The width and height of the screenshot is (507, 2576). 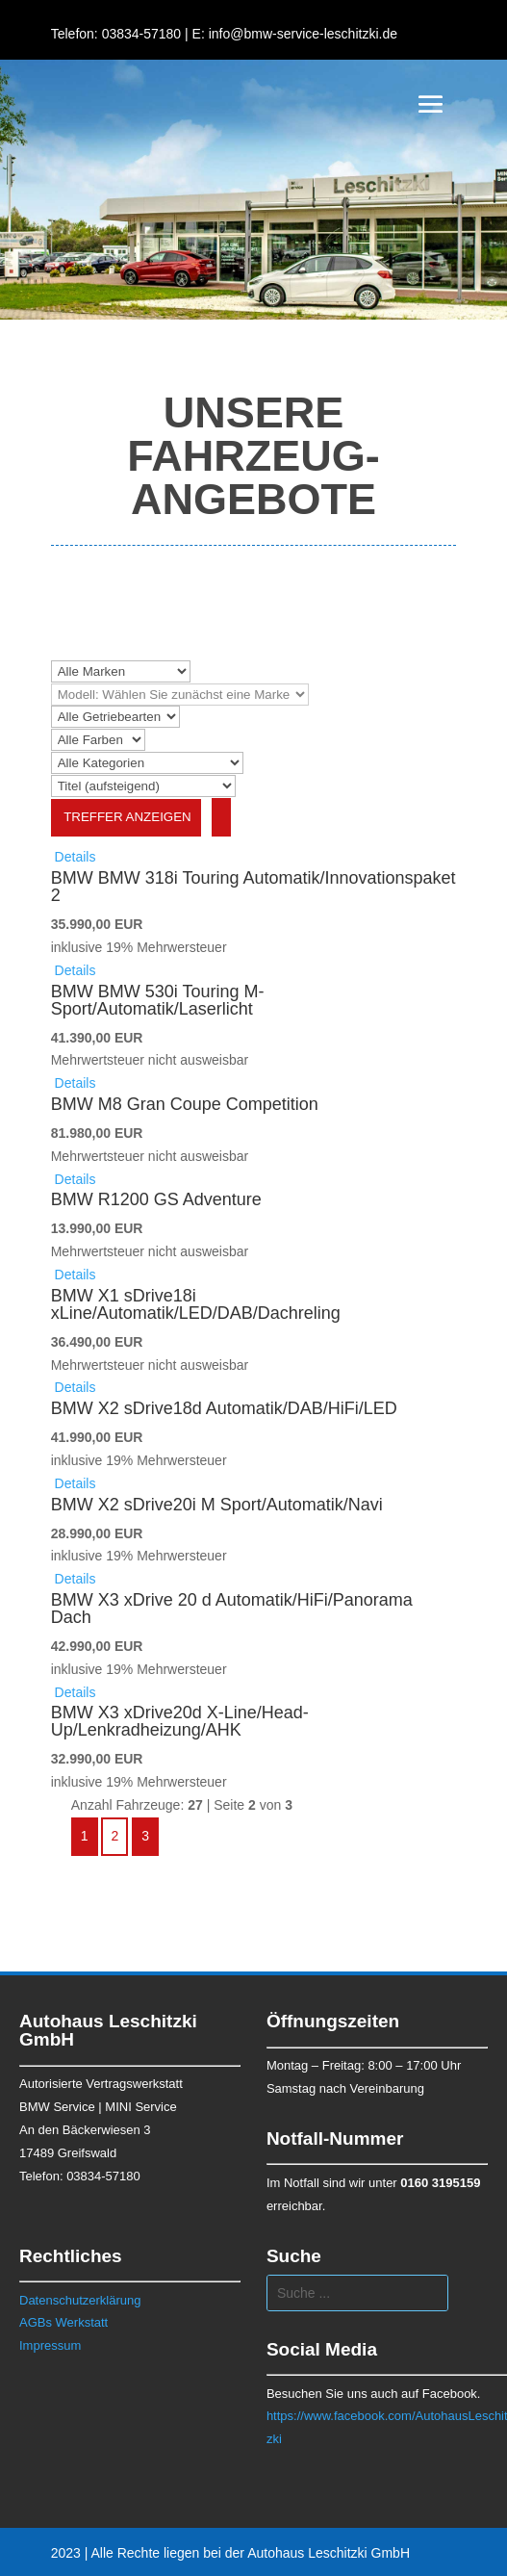 What do you see at coordinates (50, 2345) in the screenshot?
I see `Impressum` at bounding box center [50, 2345].